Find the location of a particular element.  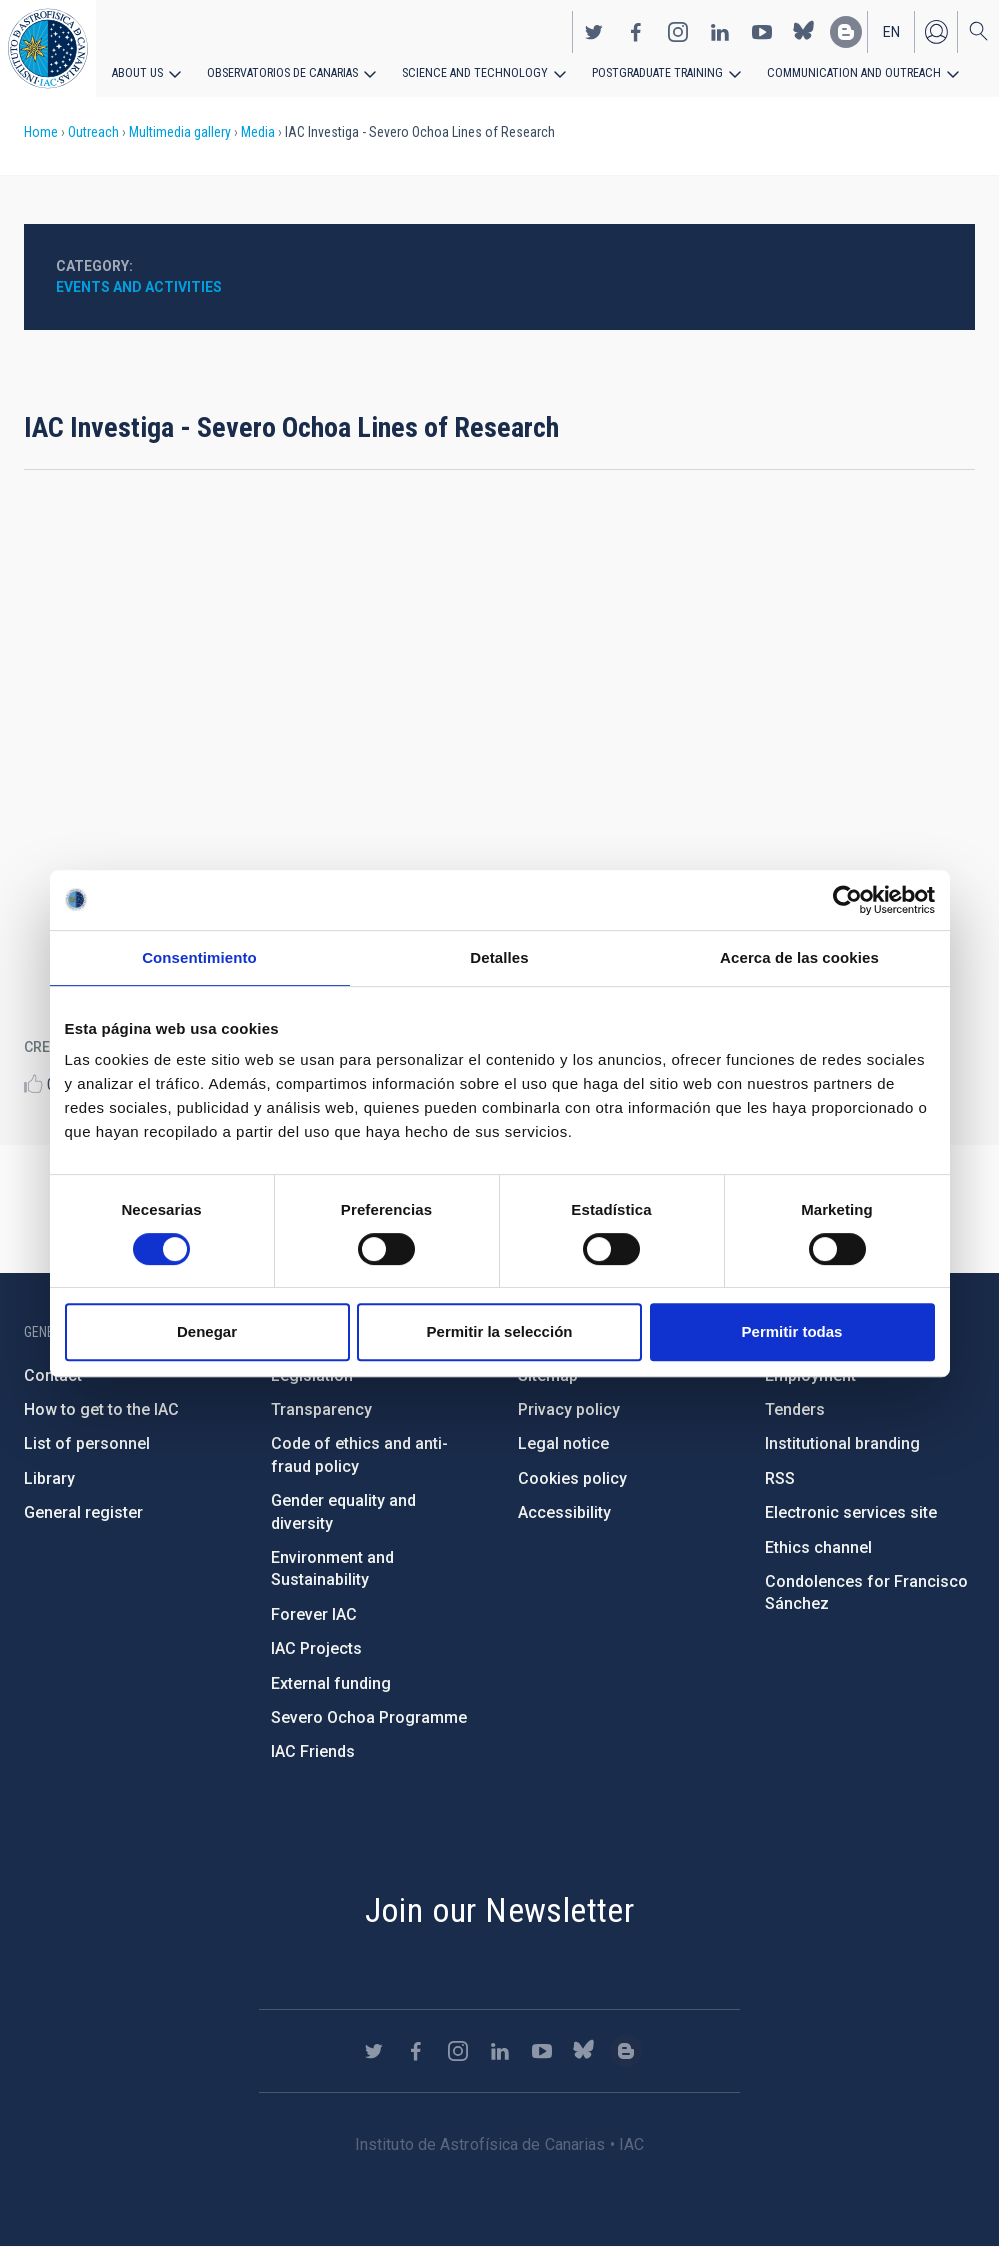

Detalles [tab] is located at coordinates (499, 957).